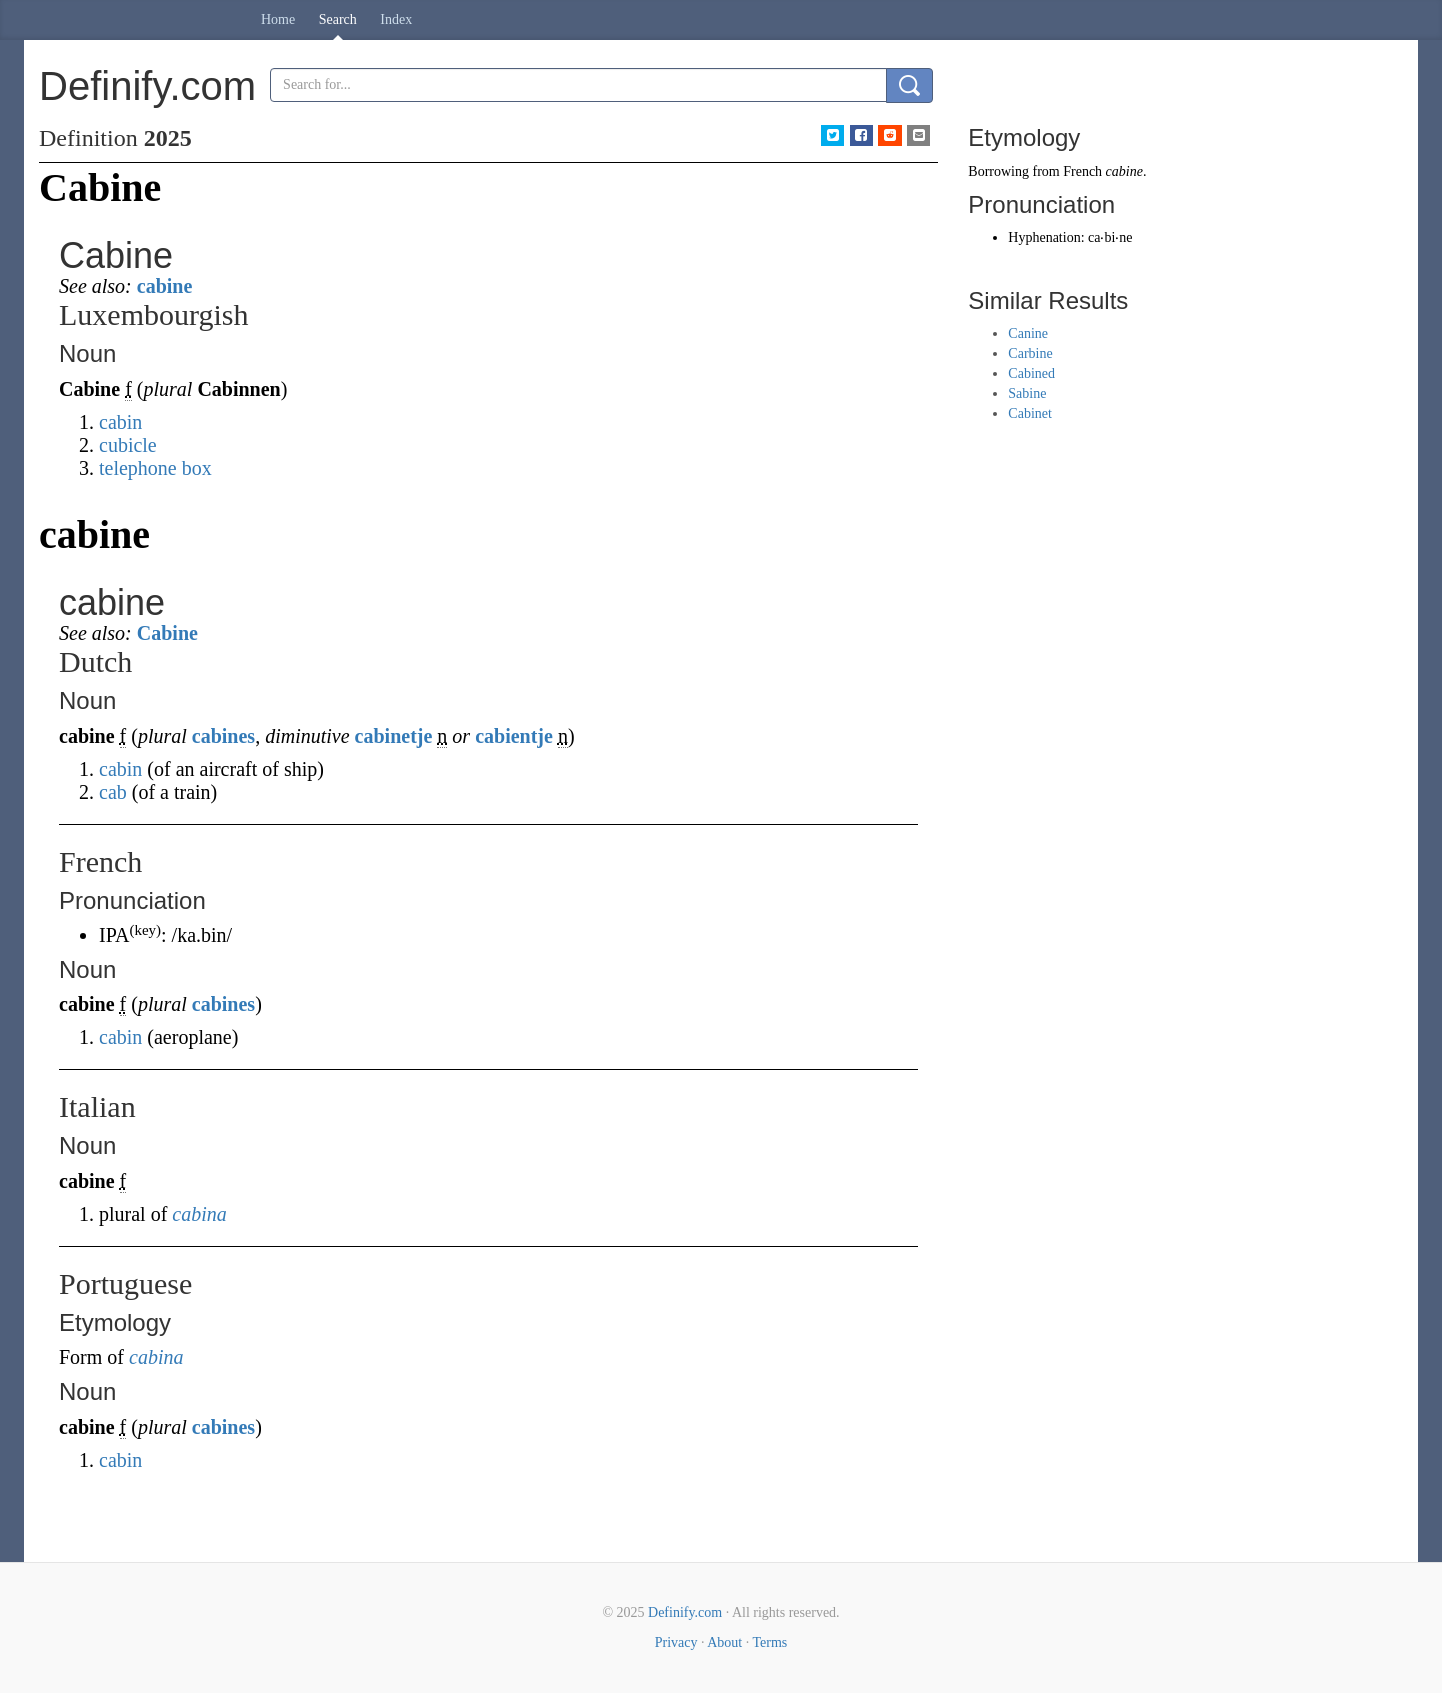 The image size is (1442, 1693). What do you see at coordinates (338, 19) in the screenshot?
I see `Search` at bounding box center [338, 19].